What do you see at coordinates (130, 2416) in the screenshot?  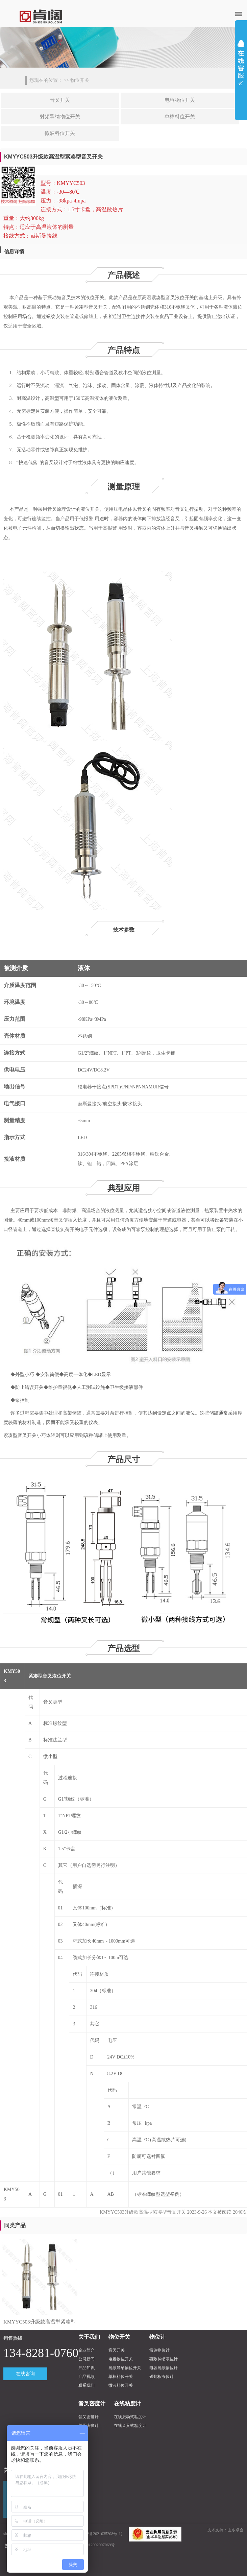 I see `在线振动式粘度计` at bounding box center [130, 2416].